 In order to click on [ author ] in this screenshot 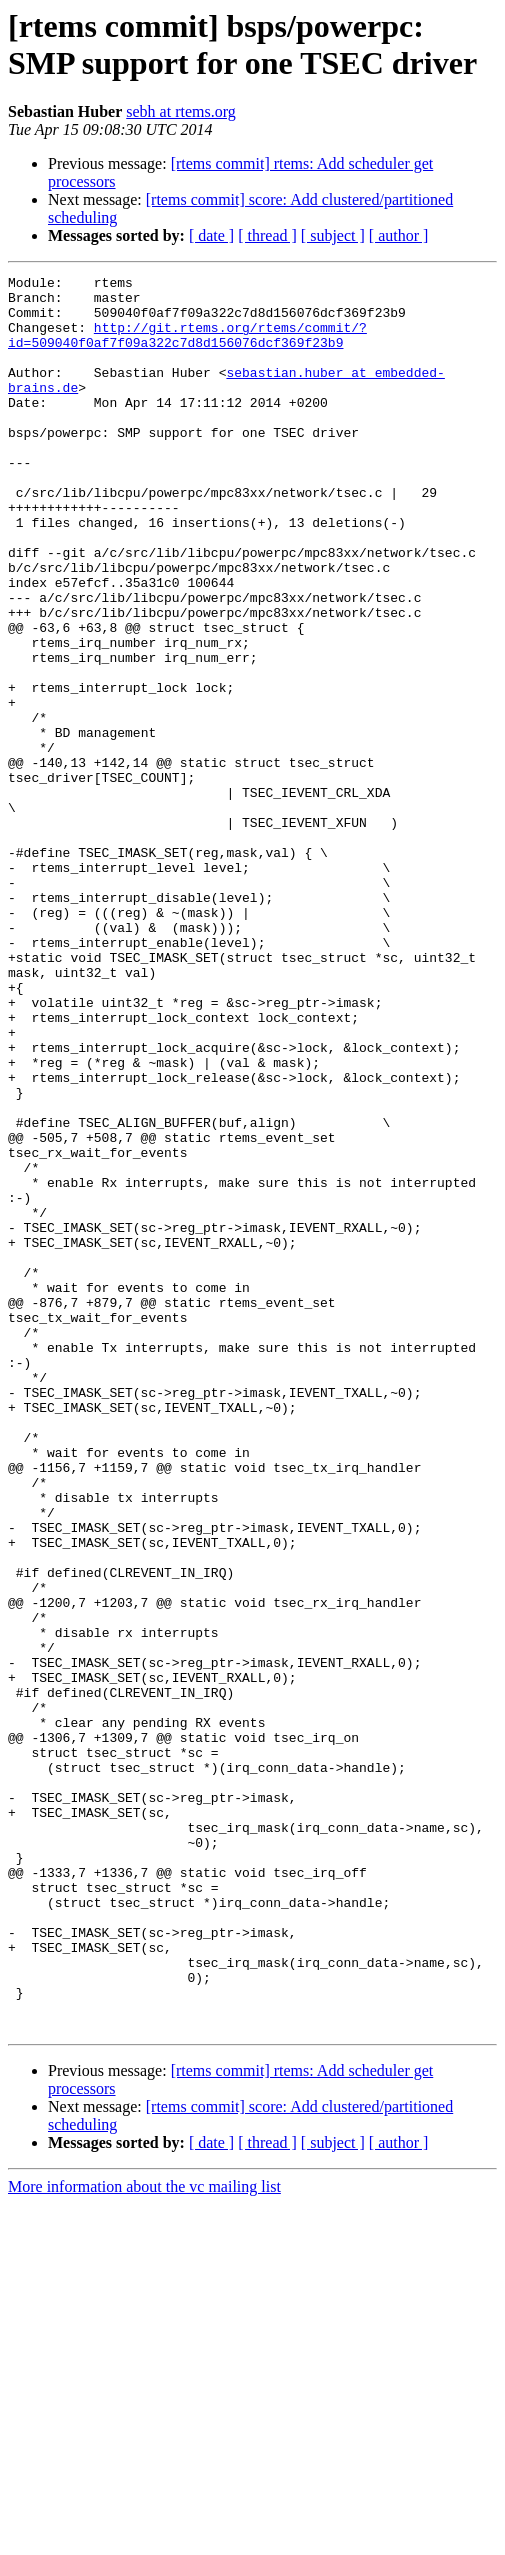, I will do `click(399, 235)`.